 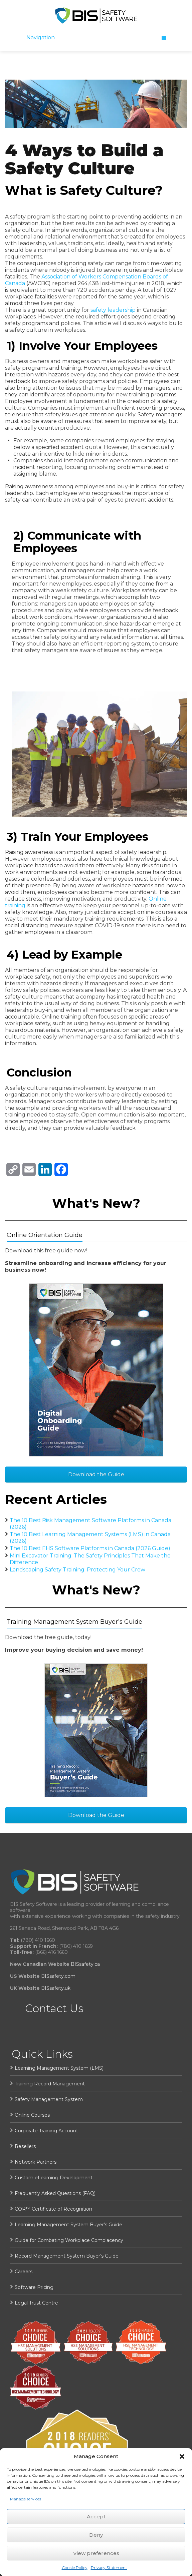 I want to click on Deny, so click(x=96, y=2535).